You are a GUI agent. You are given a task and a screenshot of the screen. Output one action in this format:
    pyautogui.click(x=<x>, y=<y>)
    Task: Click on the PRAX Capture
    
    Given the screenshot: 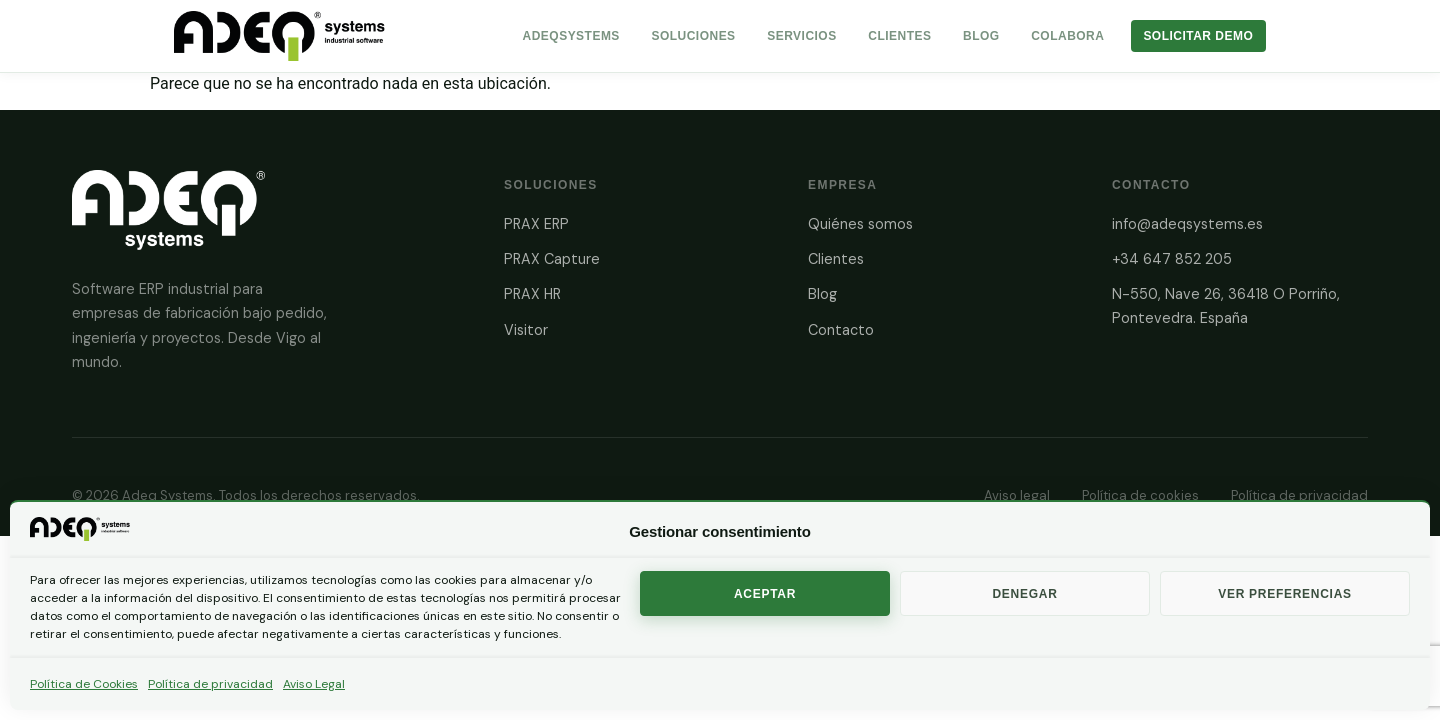 What is the action you would take?
    pyautogui.click(x=552, y=259)
    